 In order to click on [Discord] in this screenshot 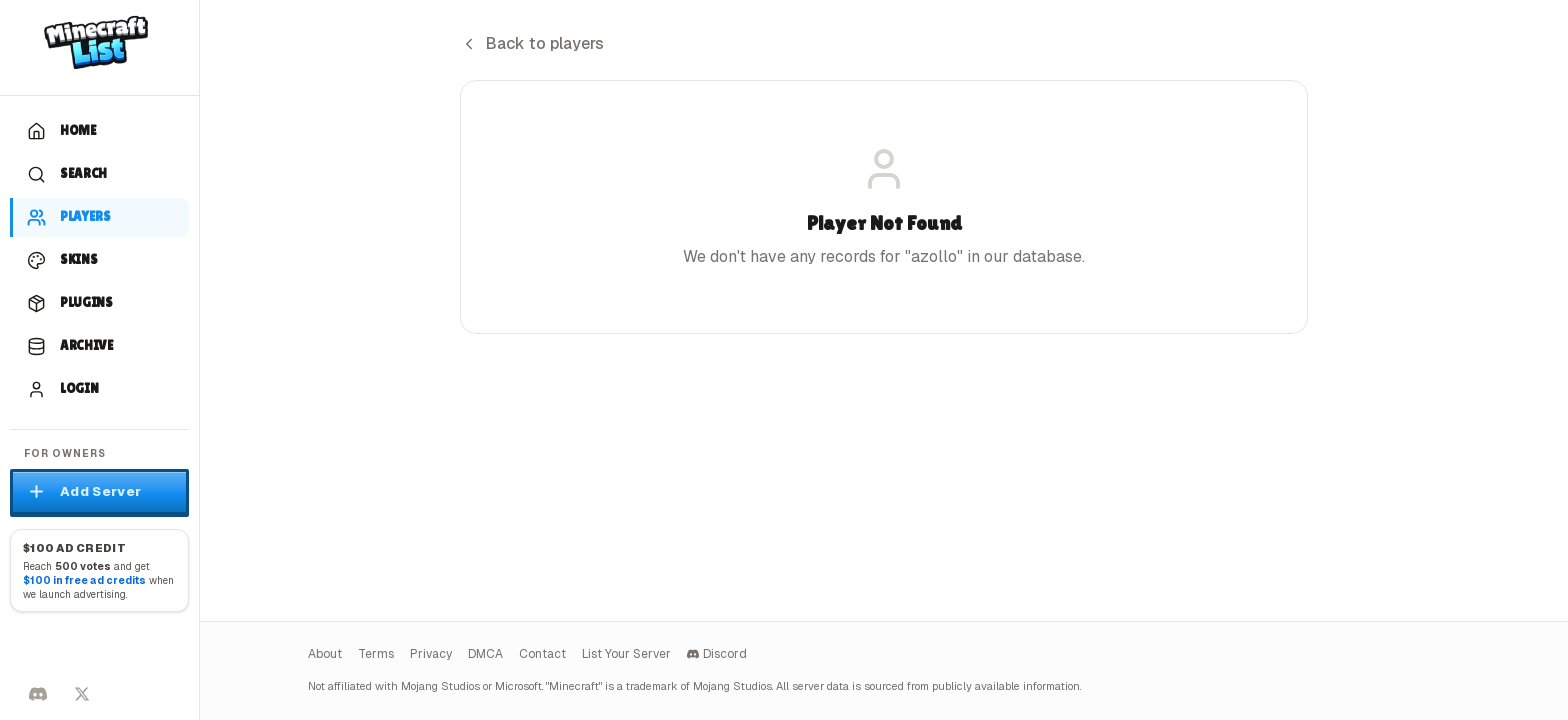, I will do `click(38, 694)`.